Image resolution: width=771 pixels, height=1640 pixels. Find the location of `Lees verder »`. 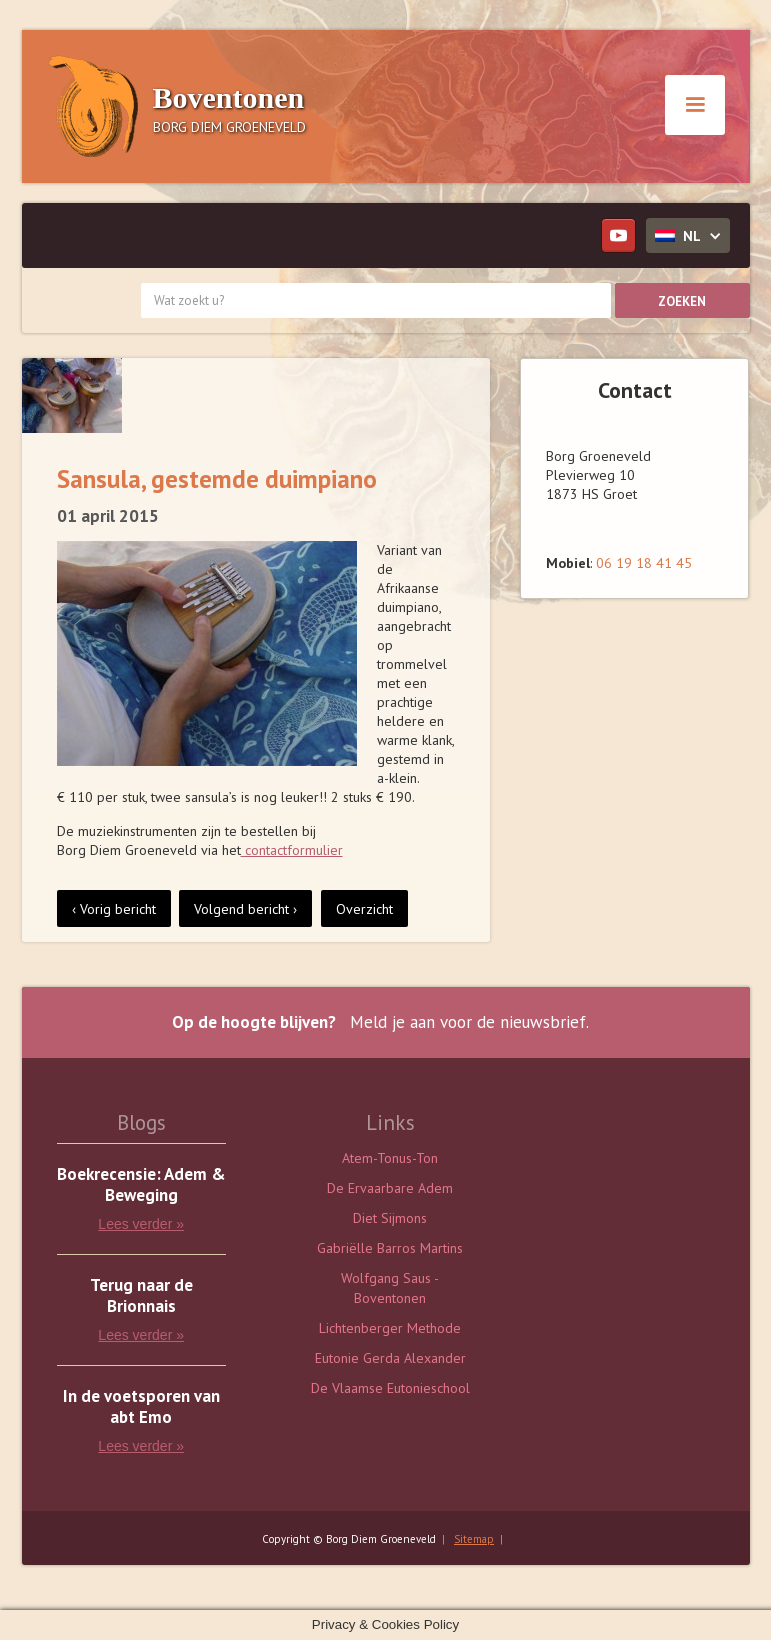

Lees verder » is located at coordinates (141, 1224).